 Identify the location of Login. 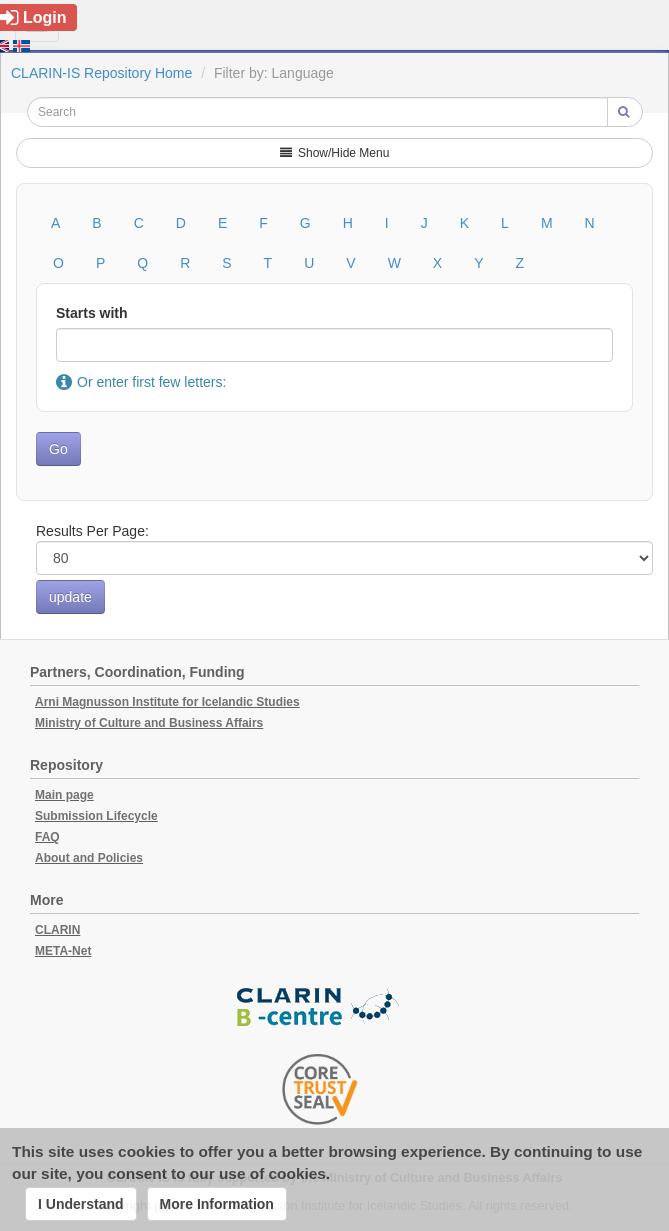
(33, 17).